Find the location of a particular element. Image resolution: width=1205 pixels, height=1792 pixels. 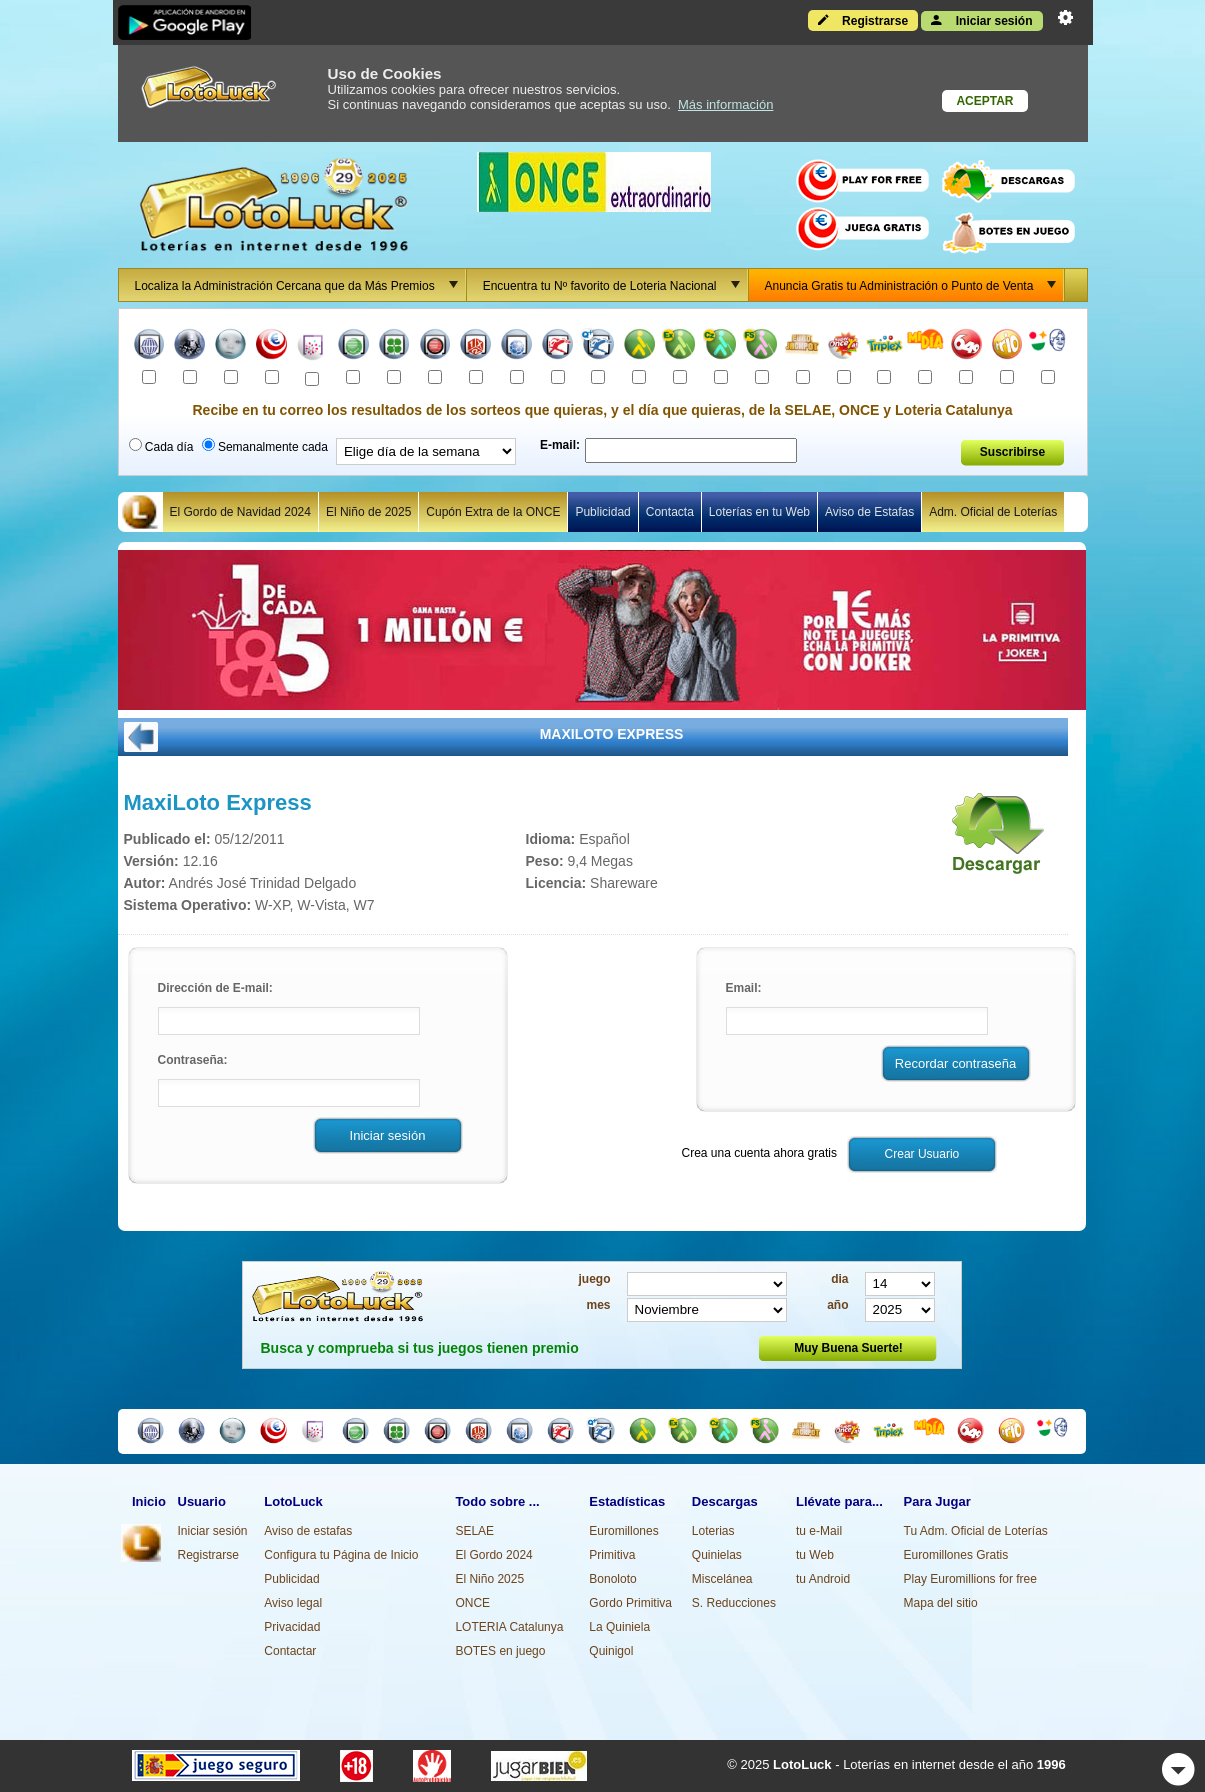

Localiza la Administración Cercana que da Más Premios is located at coordinates (300, 285).